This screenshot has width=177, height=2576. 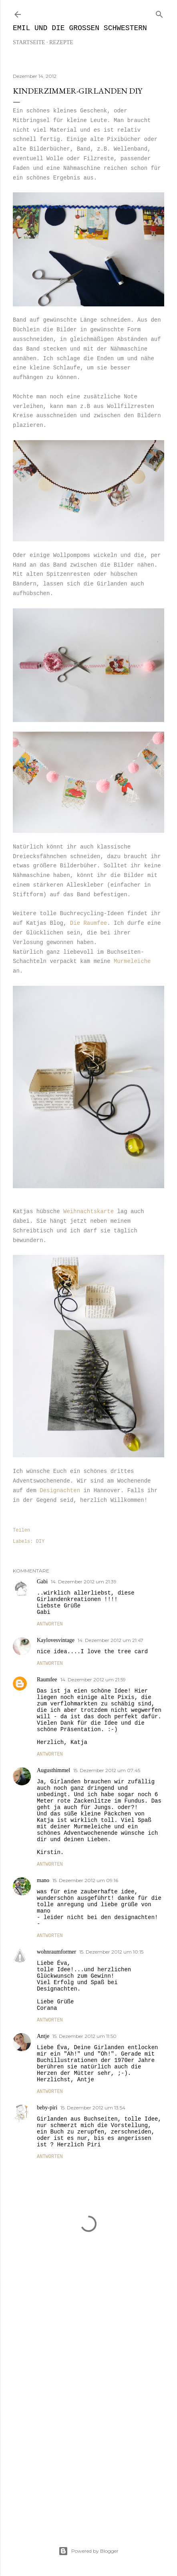 What do you see at coordinates (93, 1680) in the screenshot?
I see `14. Dezember 2012 um 21:59` at bounding box center [93, 1680].